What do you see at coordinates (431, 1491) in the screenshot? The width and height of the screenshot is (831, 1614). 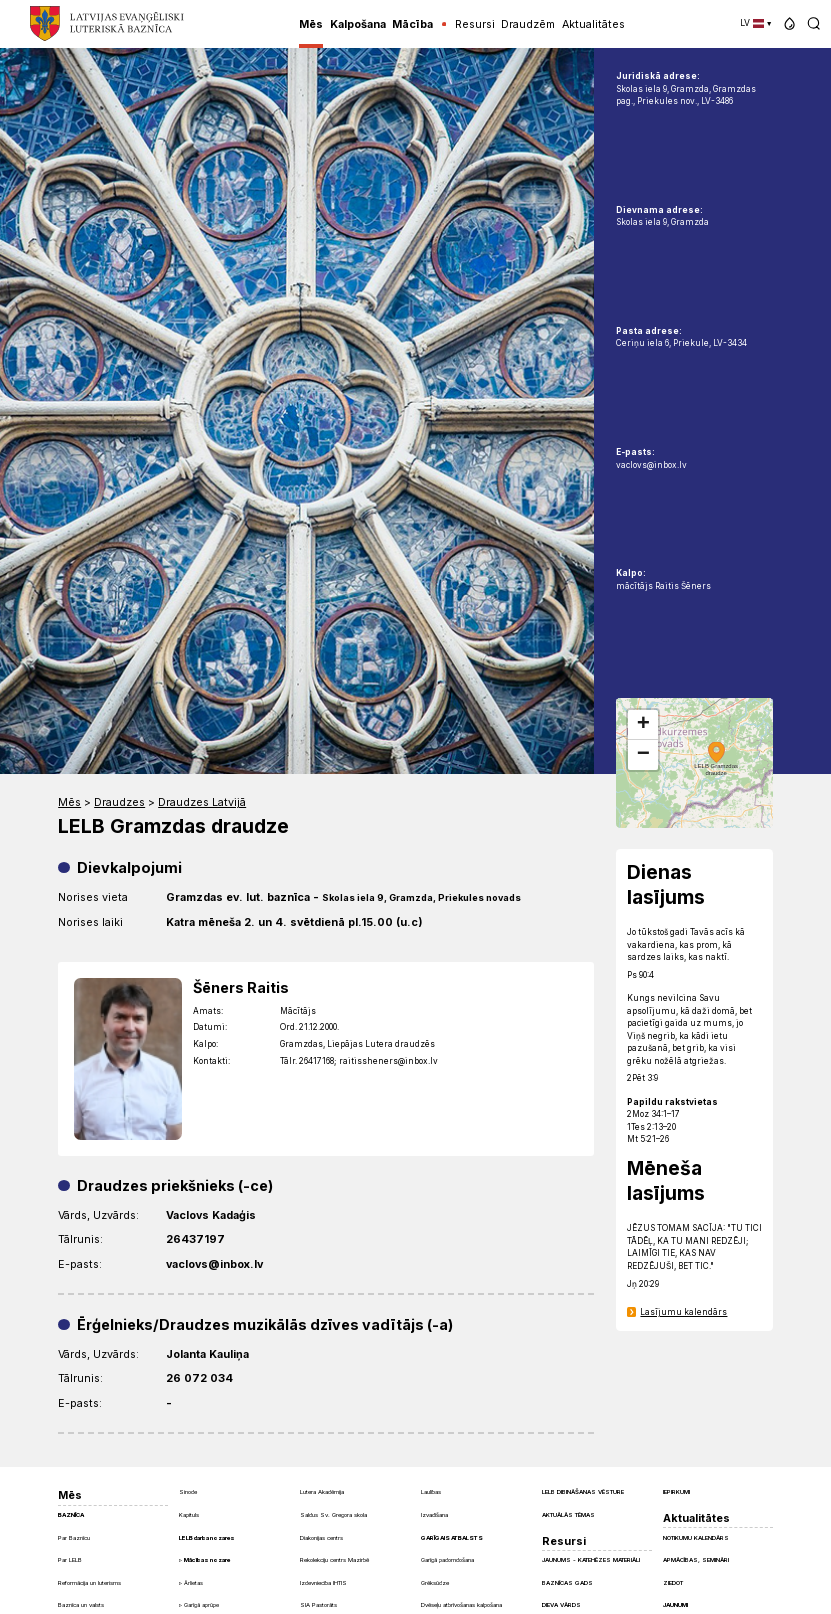 I see `Laulības` at bounding box center [431, 1491].